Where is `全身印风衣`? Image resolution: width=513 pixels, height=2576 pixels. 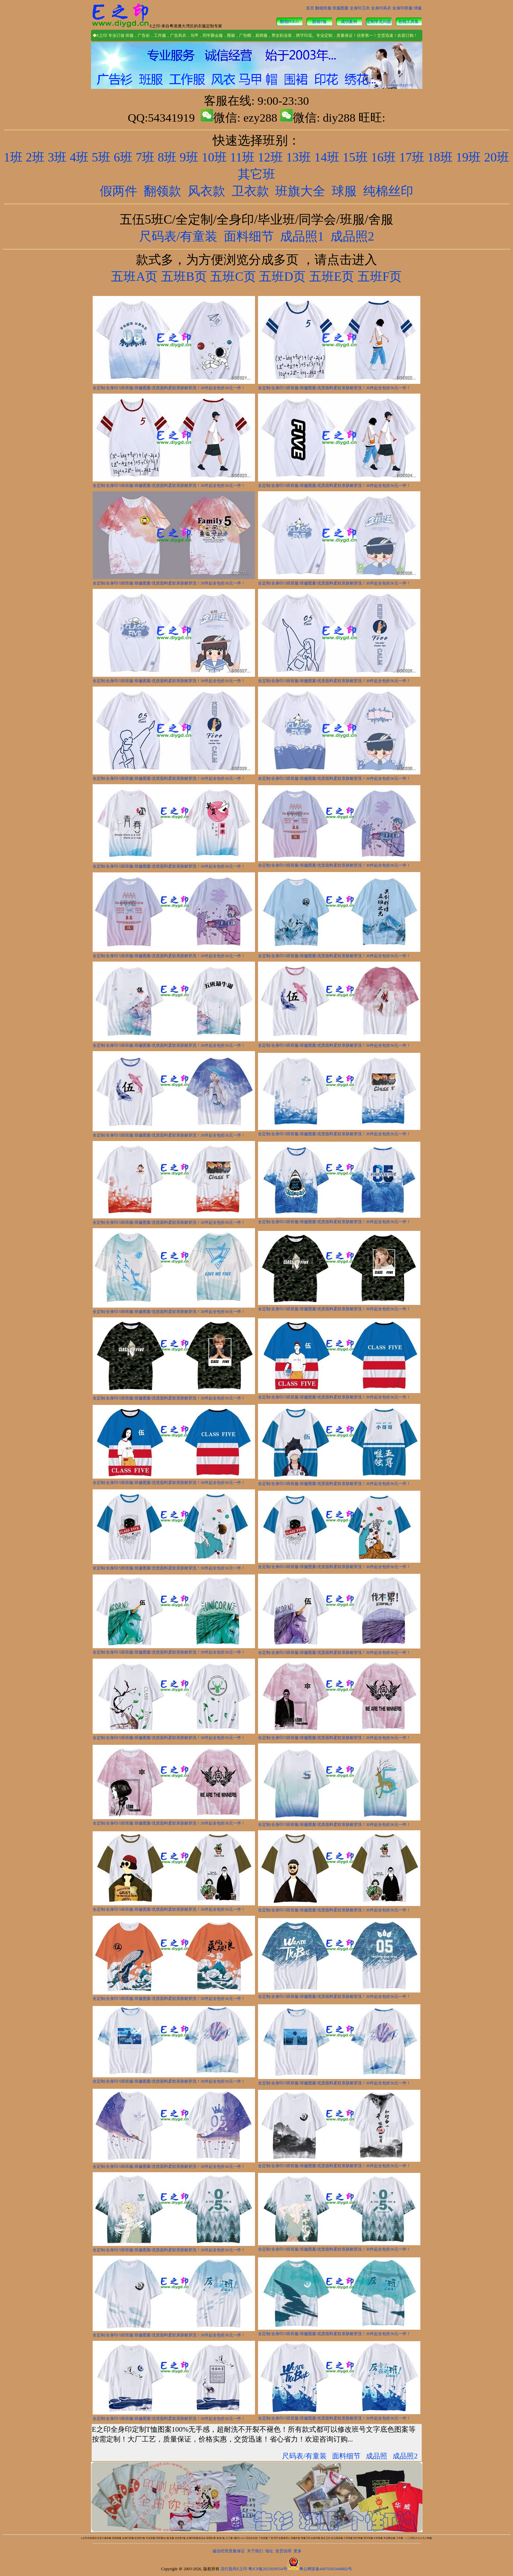
全身印风衣 is located at coordinates (381, 8).